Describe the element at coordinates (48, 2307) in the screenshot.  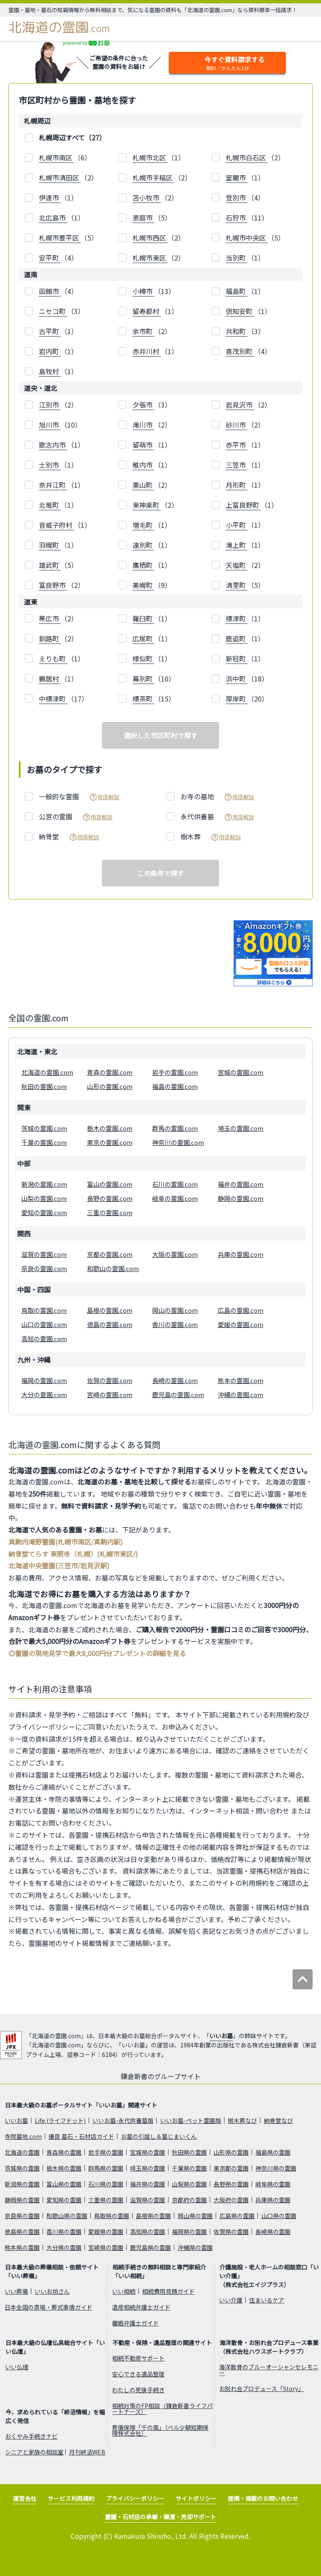
I see `日本全国の斎場・葬式事情ガイド` at that location.